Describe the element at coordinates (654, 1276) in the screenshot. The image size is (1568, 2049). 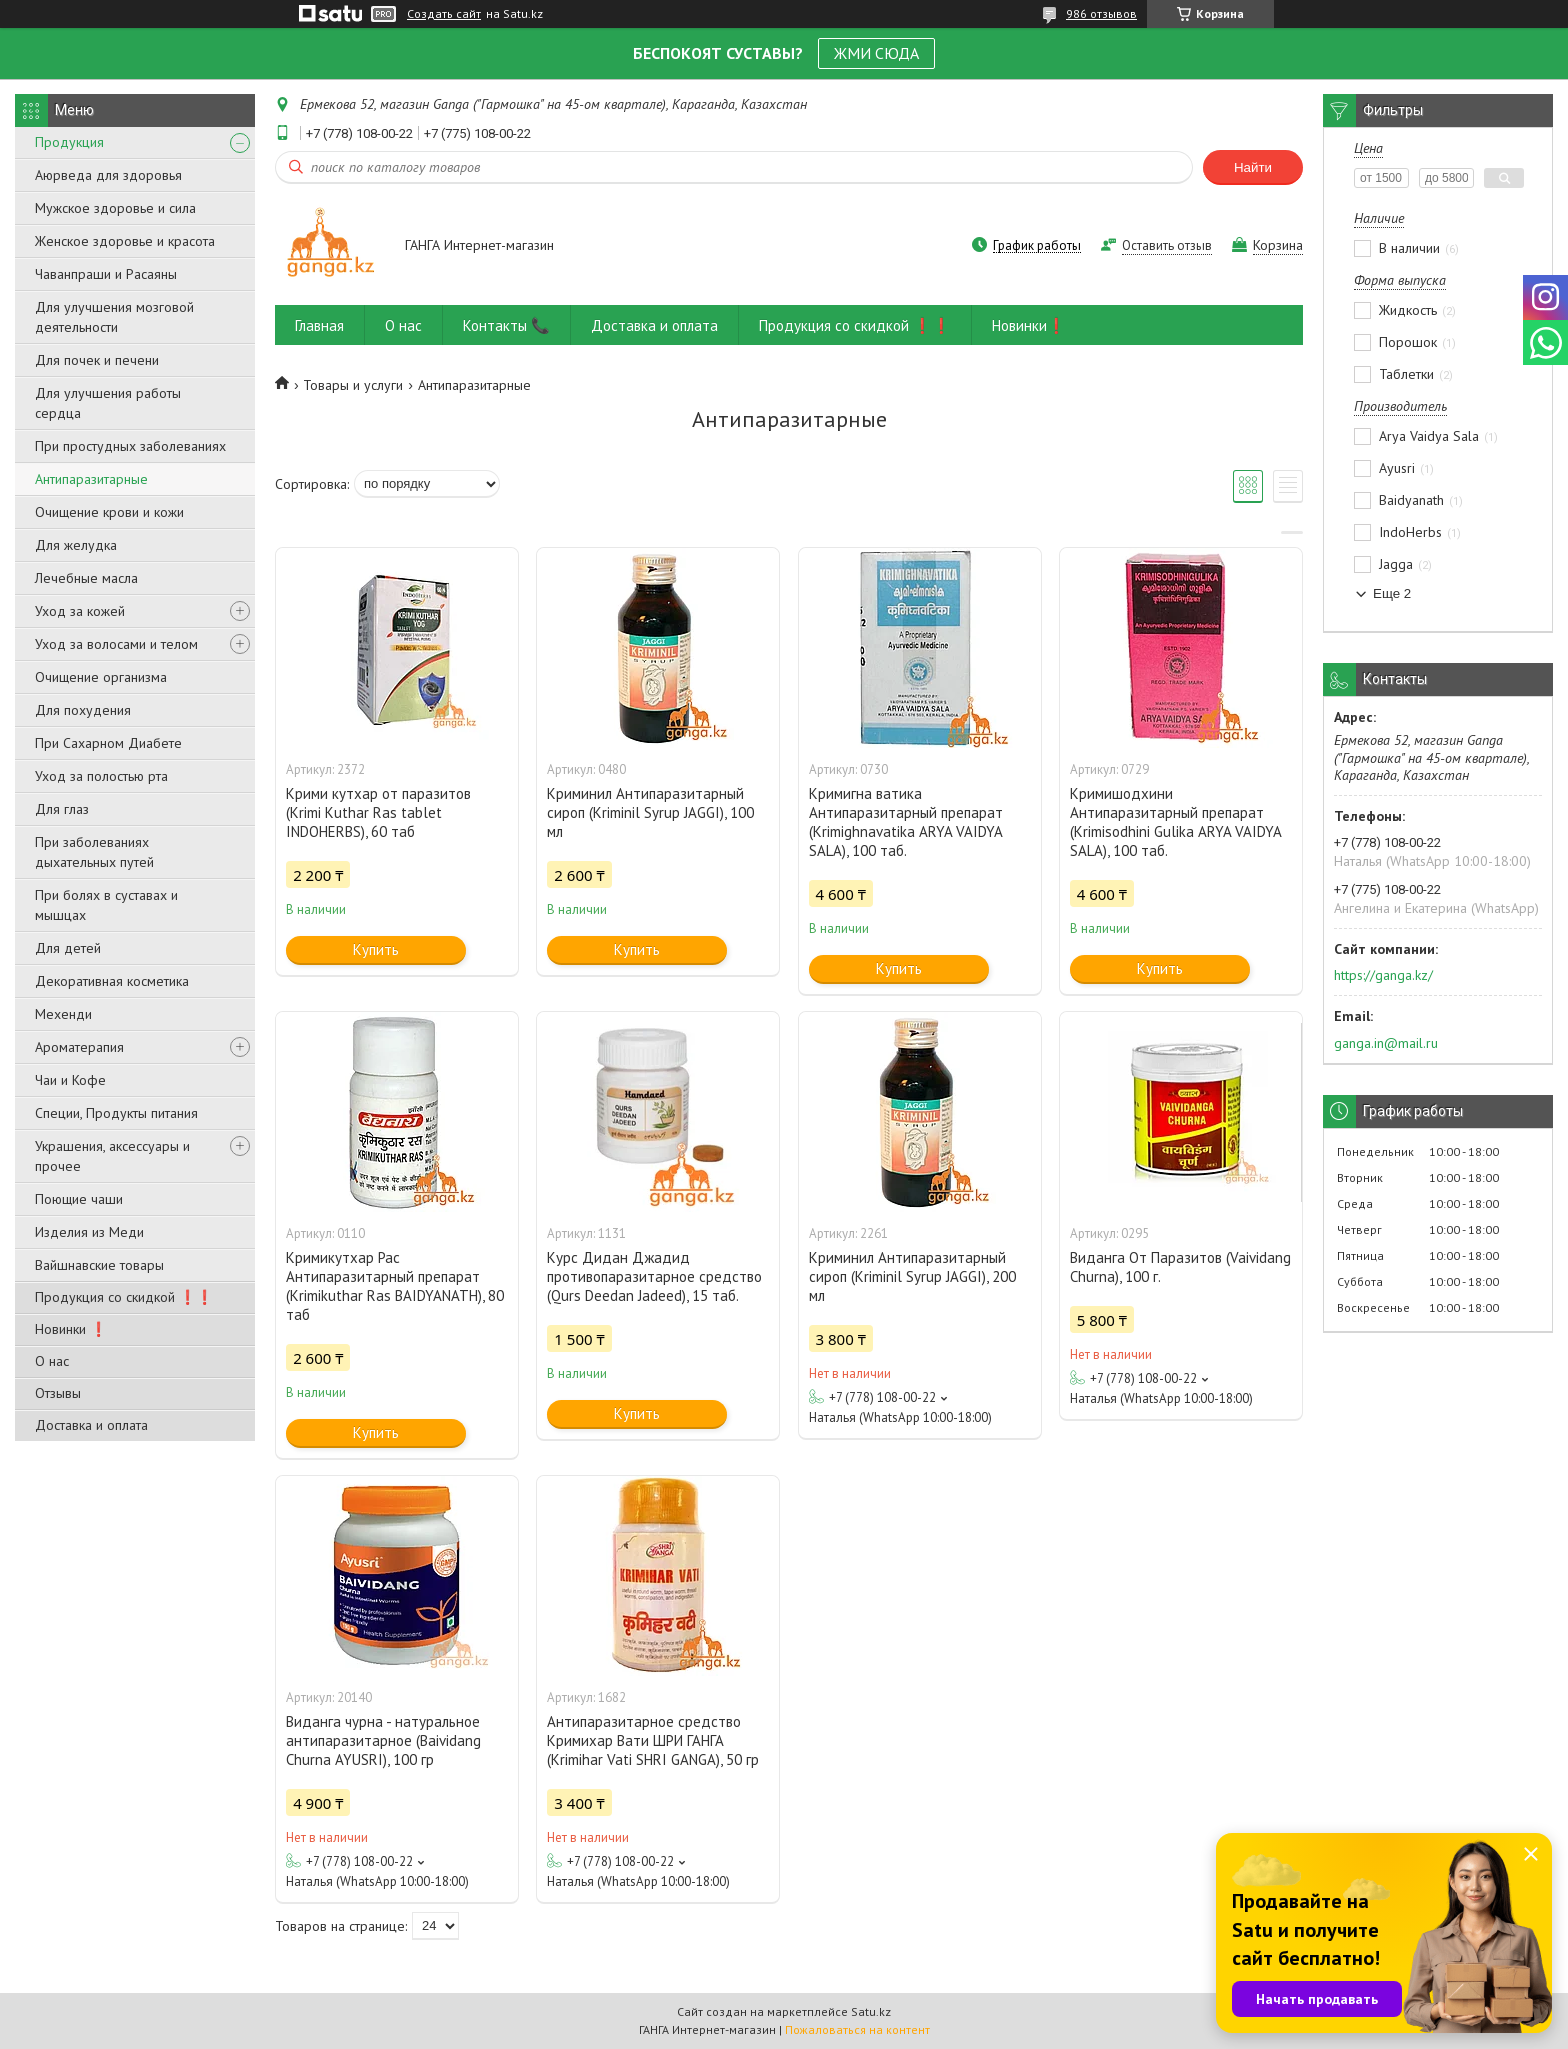
I see `Курс Дидан Джадид противопаразитарное средство (Qurs Deedan Jadeed), 15 таб.` at that location.